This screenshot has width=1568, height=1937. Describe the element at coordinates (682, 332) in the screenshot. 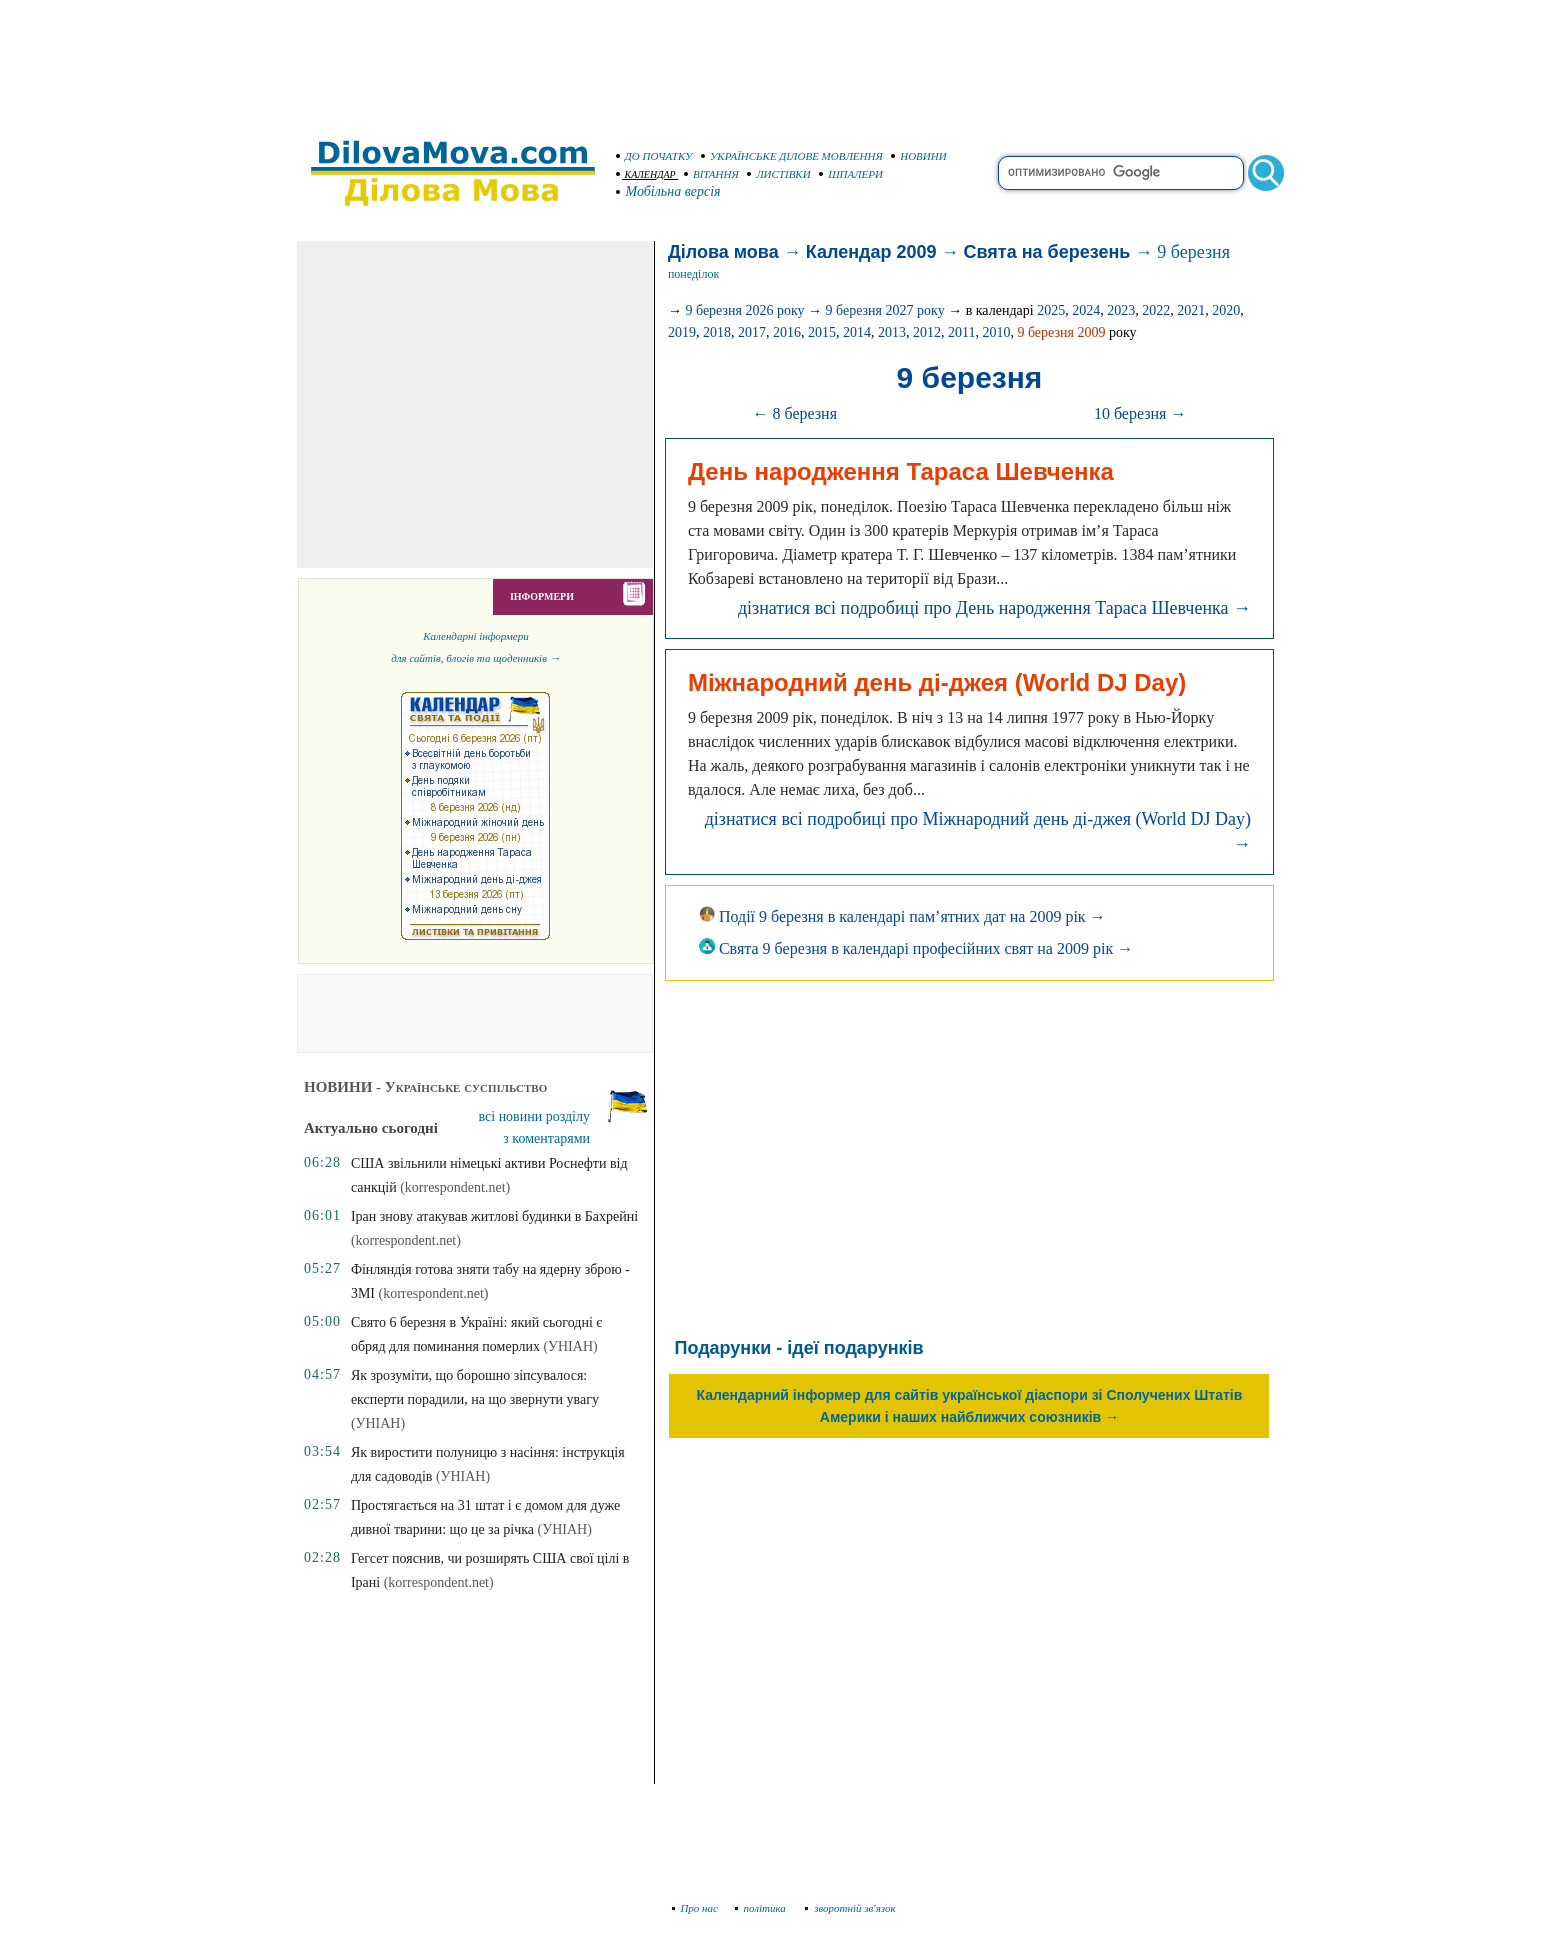

I see `2019` at that location.